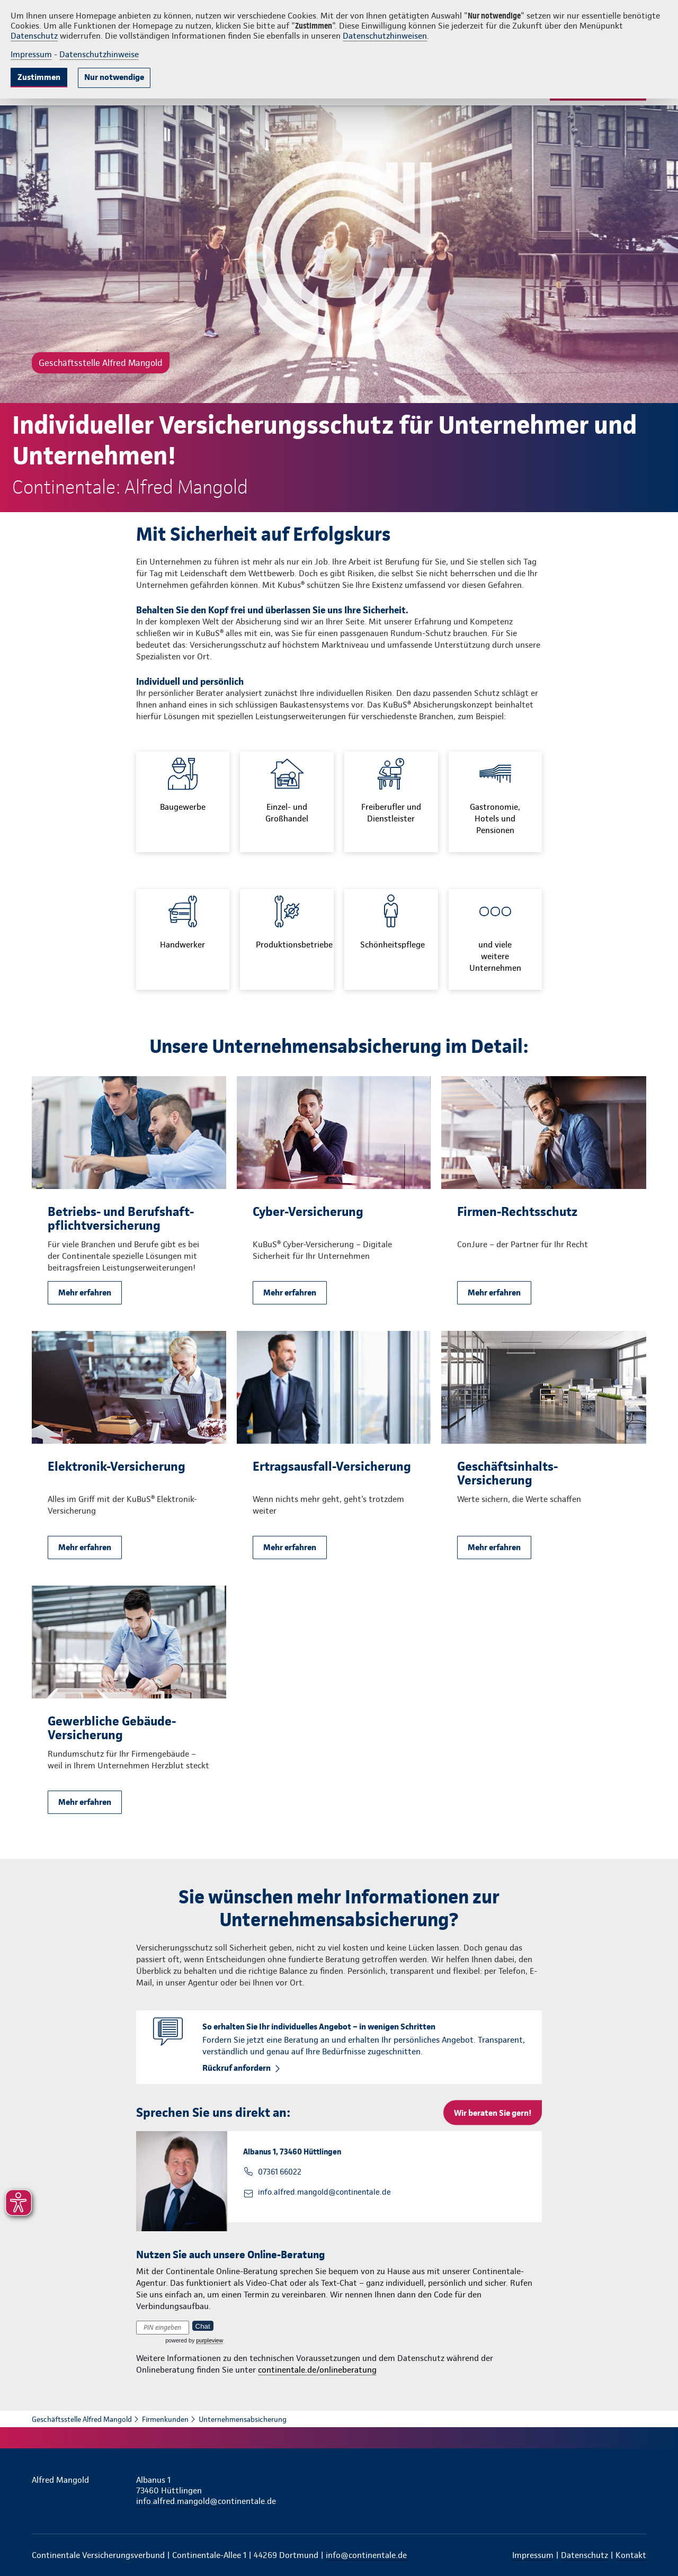  What do you see at coordinates (630, 2555) in the screenshot?
I see `Kontakt` at bounding box center [630, 2555].